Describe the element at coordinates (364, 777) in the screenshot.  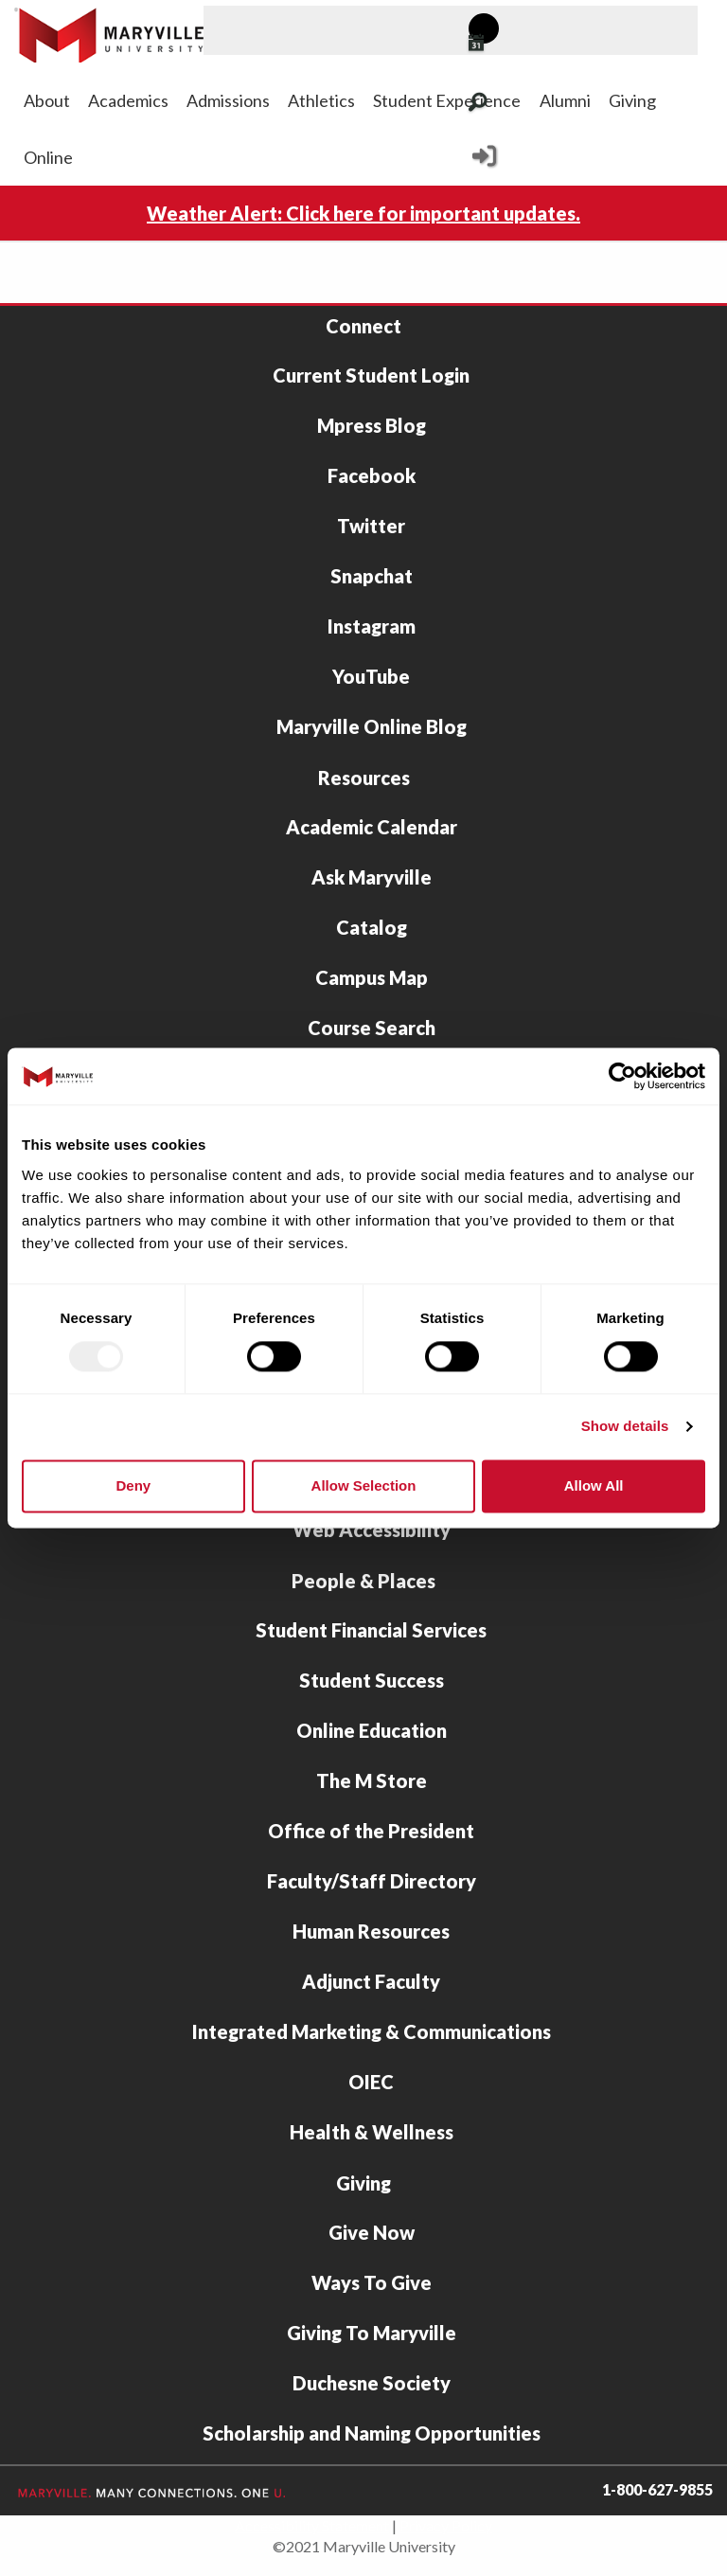
I see `Resources` at that location.